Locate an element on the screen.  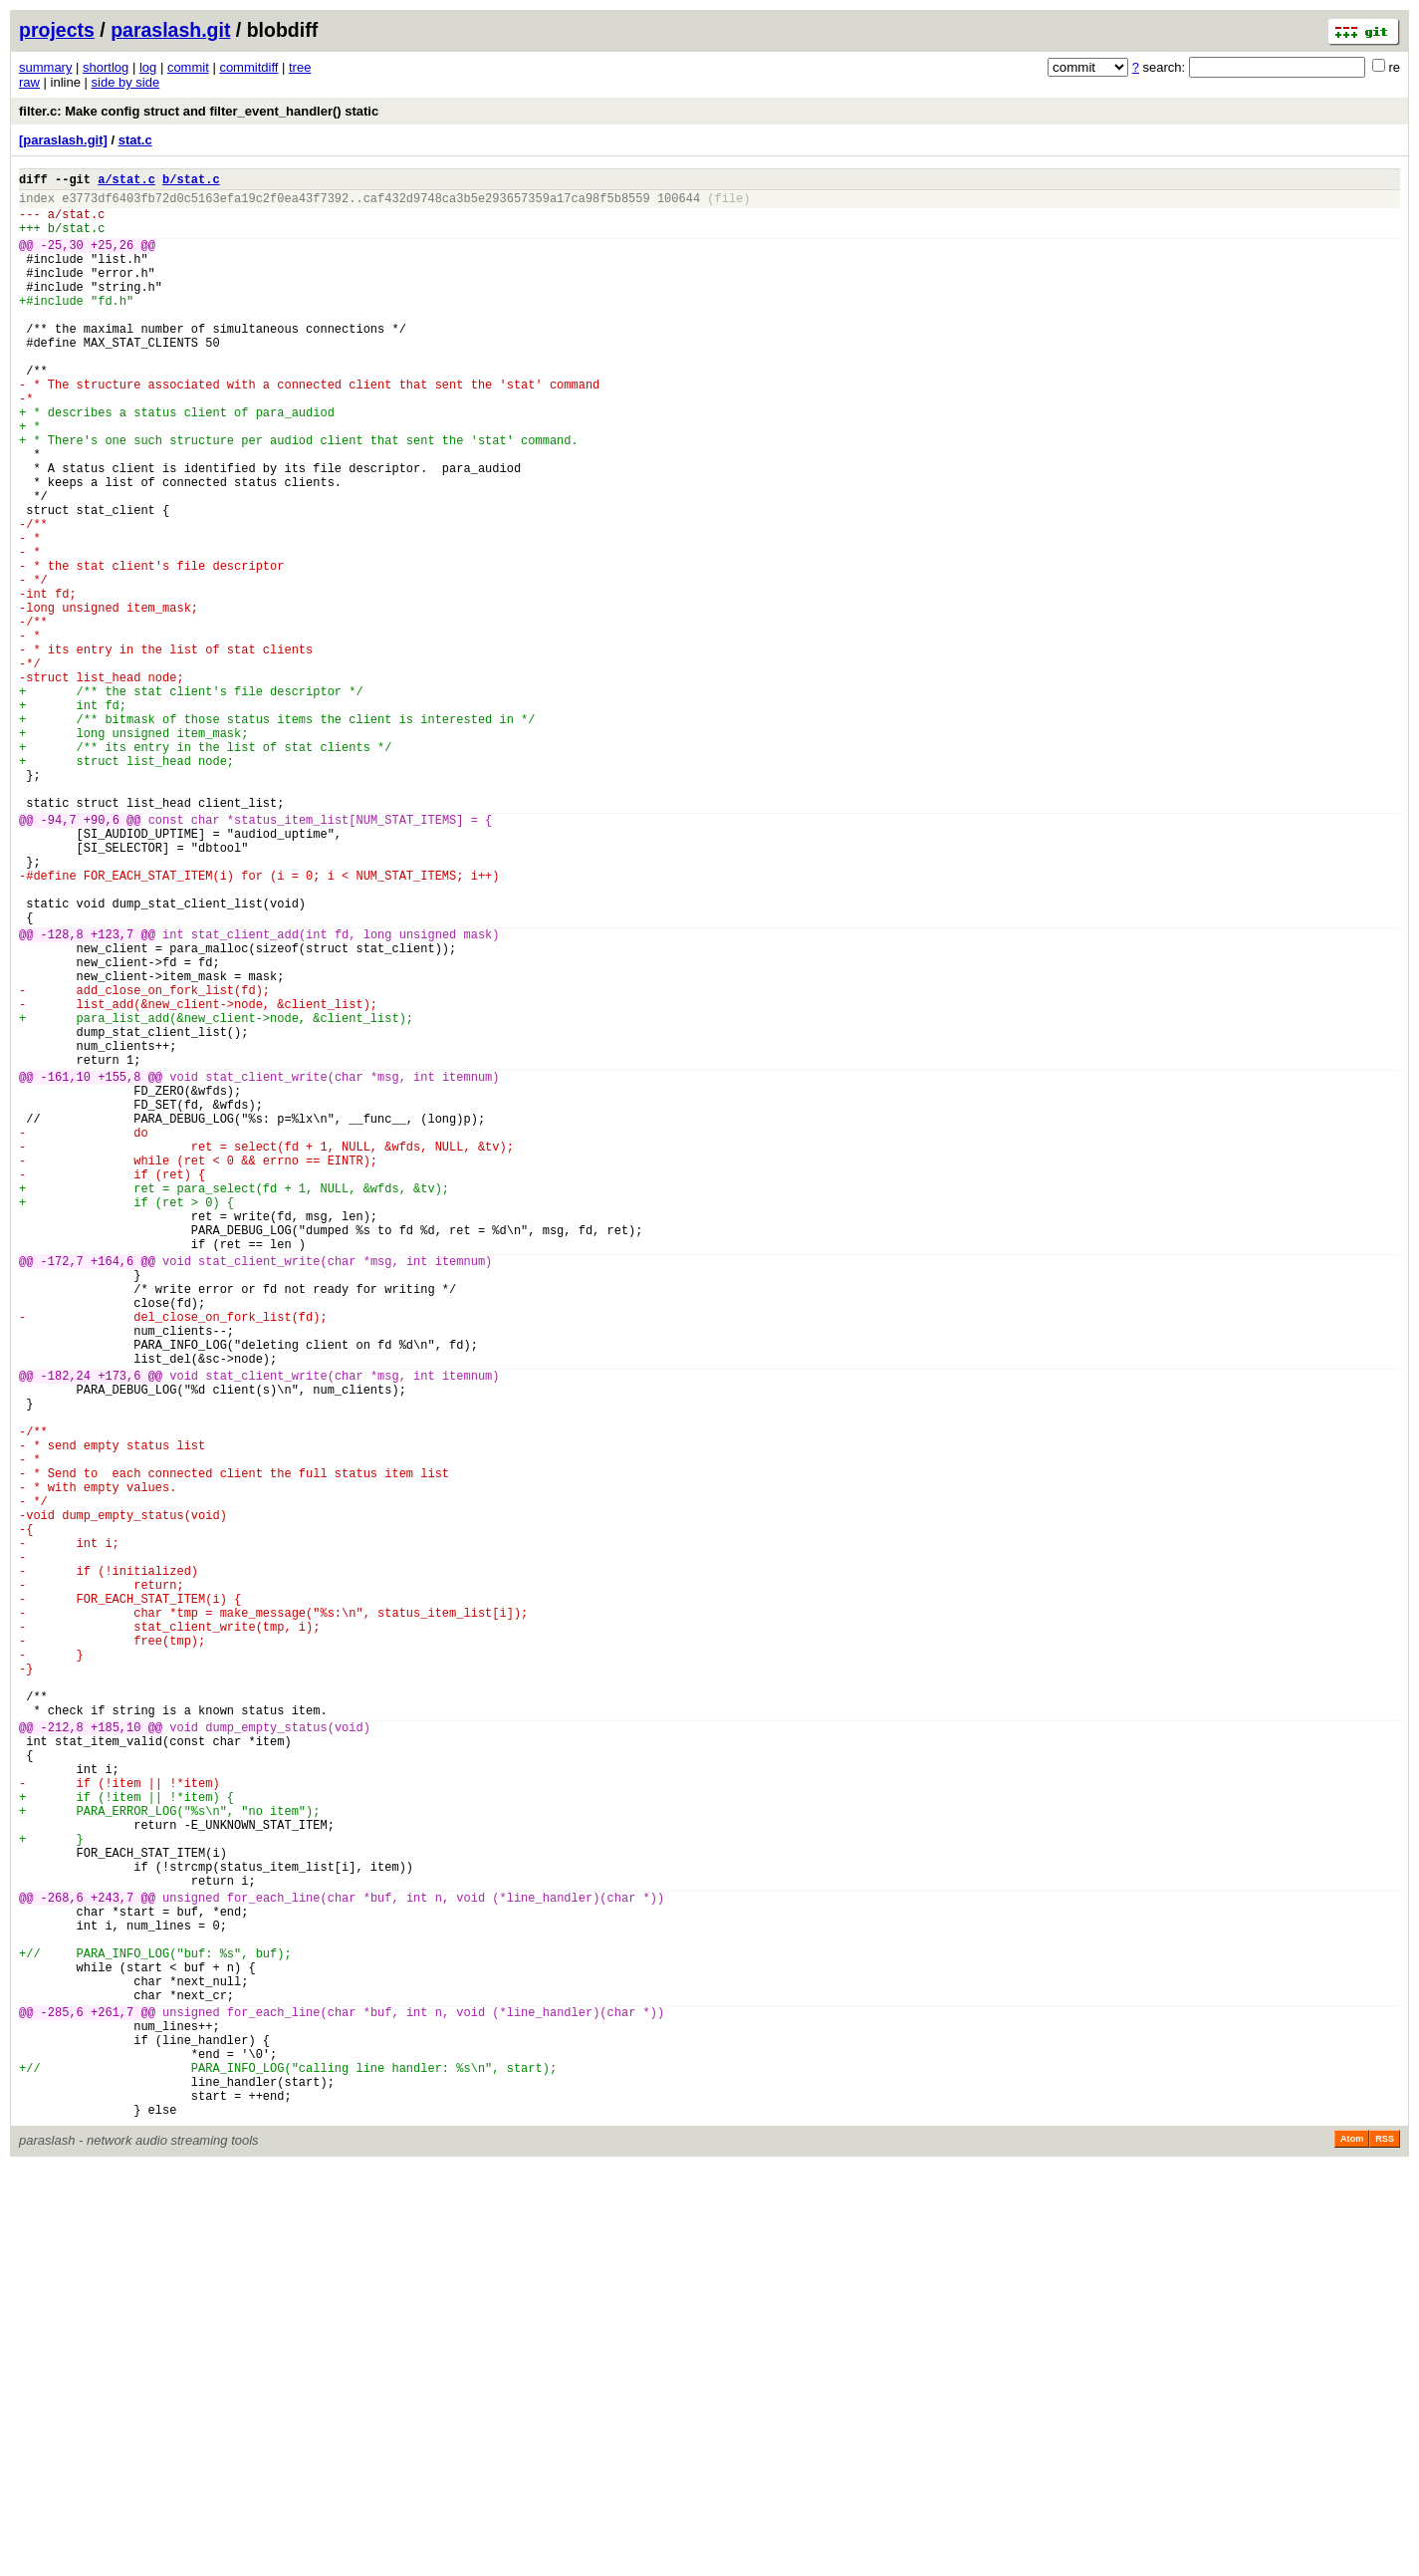
tree is located at coordinates (300, 67).